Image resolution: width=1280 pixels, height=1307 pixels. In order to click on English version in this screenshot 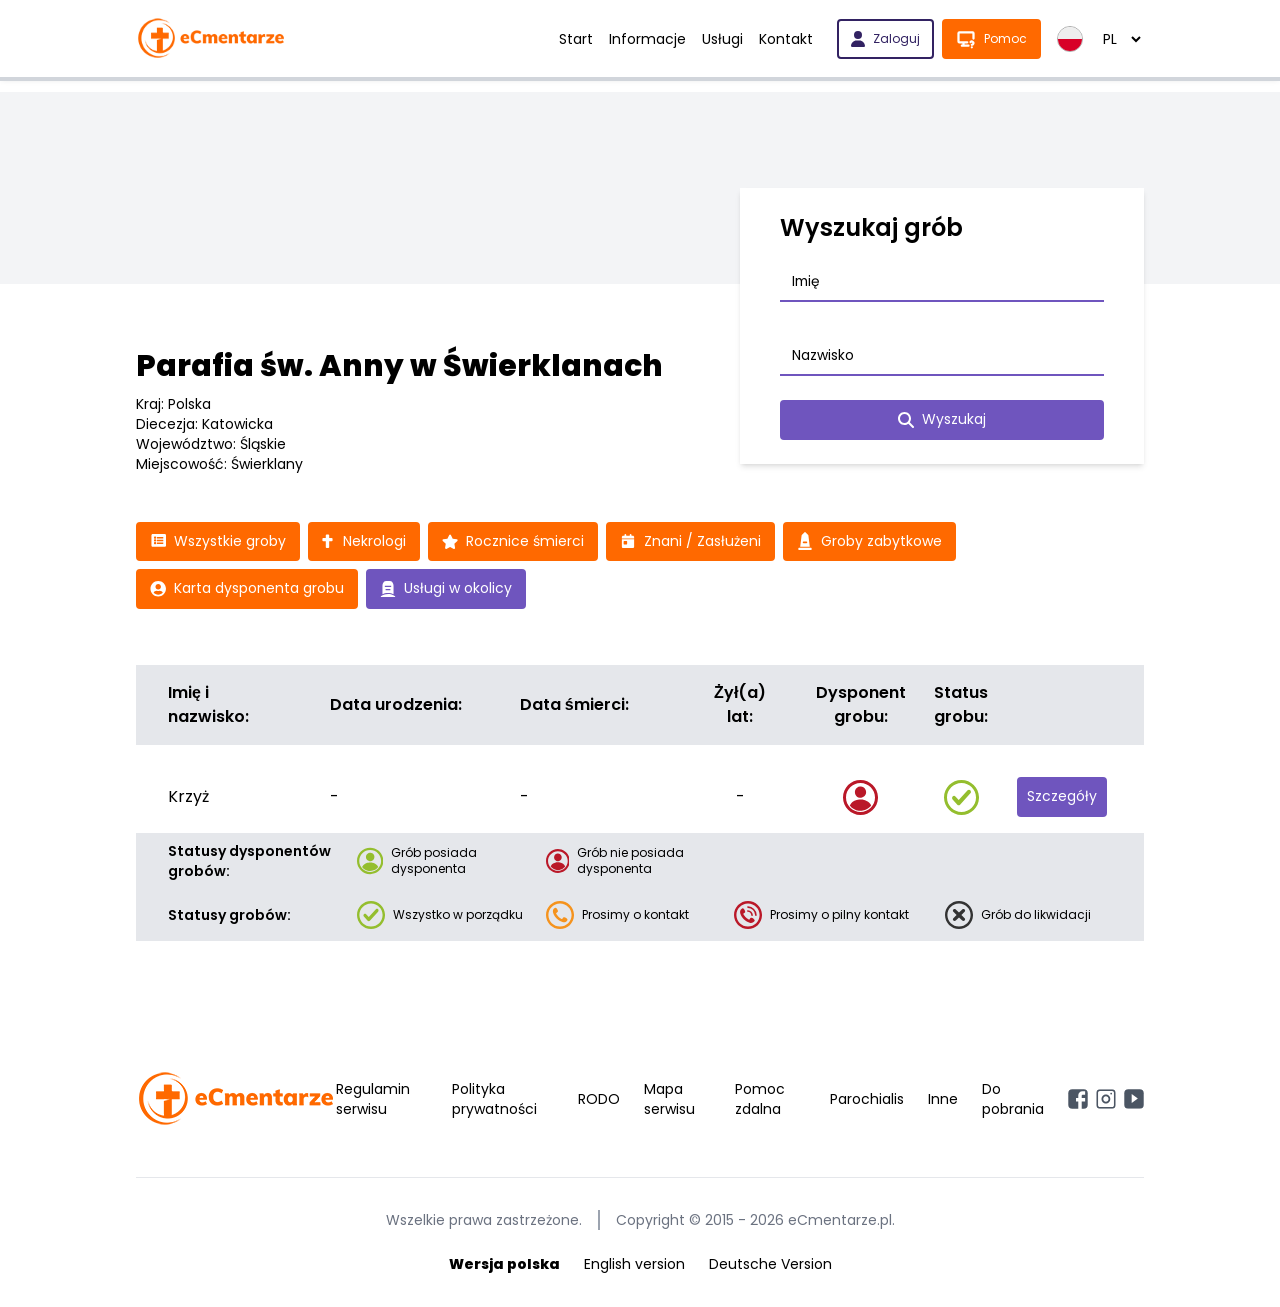, I will do `click(634, 1265)`.